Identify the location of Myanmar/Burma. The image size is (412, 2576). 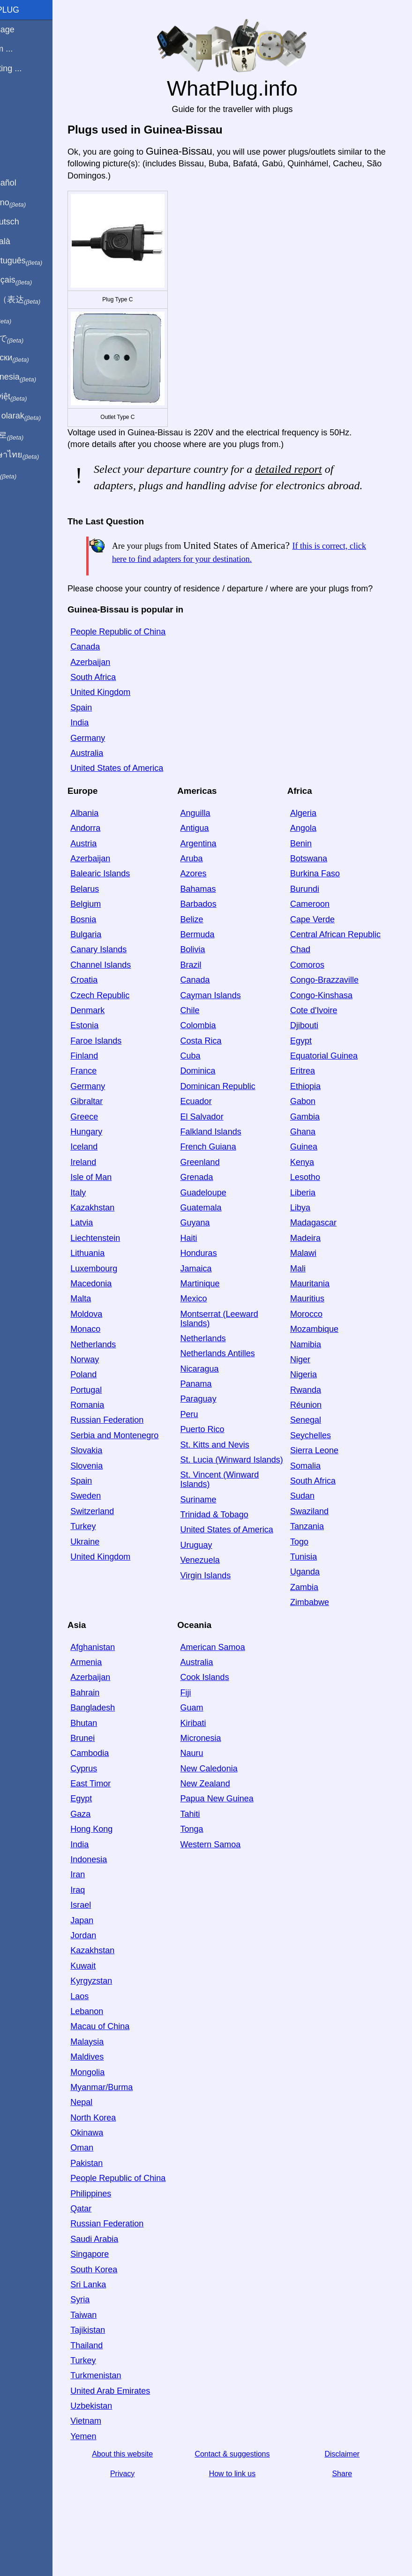
(133, 2115).